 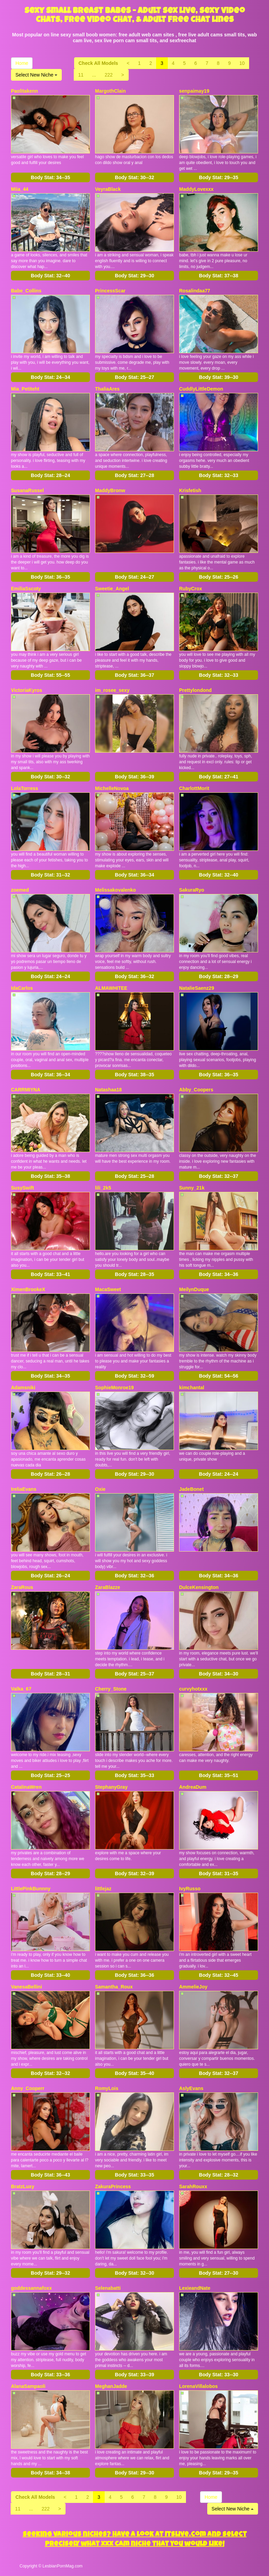 I want to click on 222, so click(x=109, y=75).